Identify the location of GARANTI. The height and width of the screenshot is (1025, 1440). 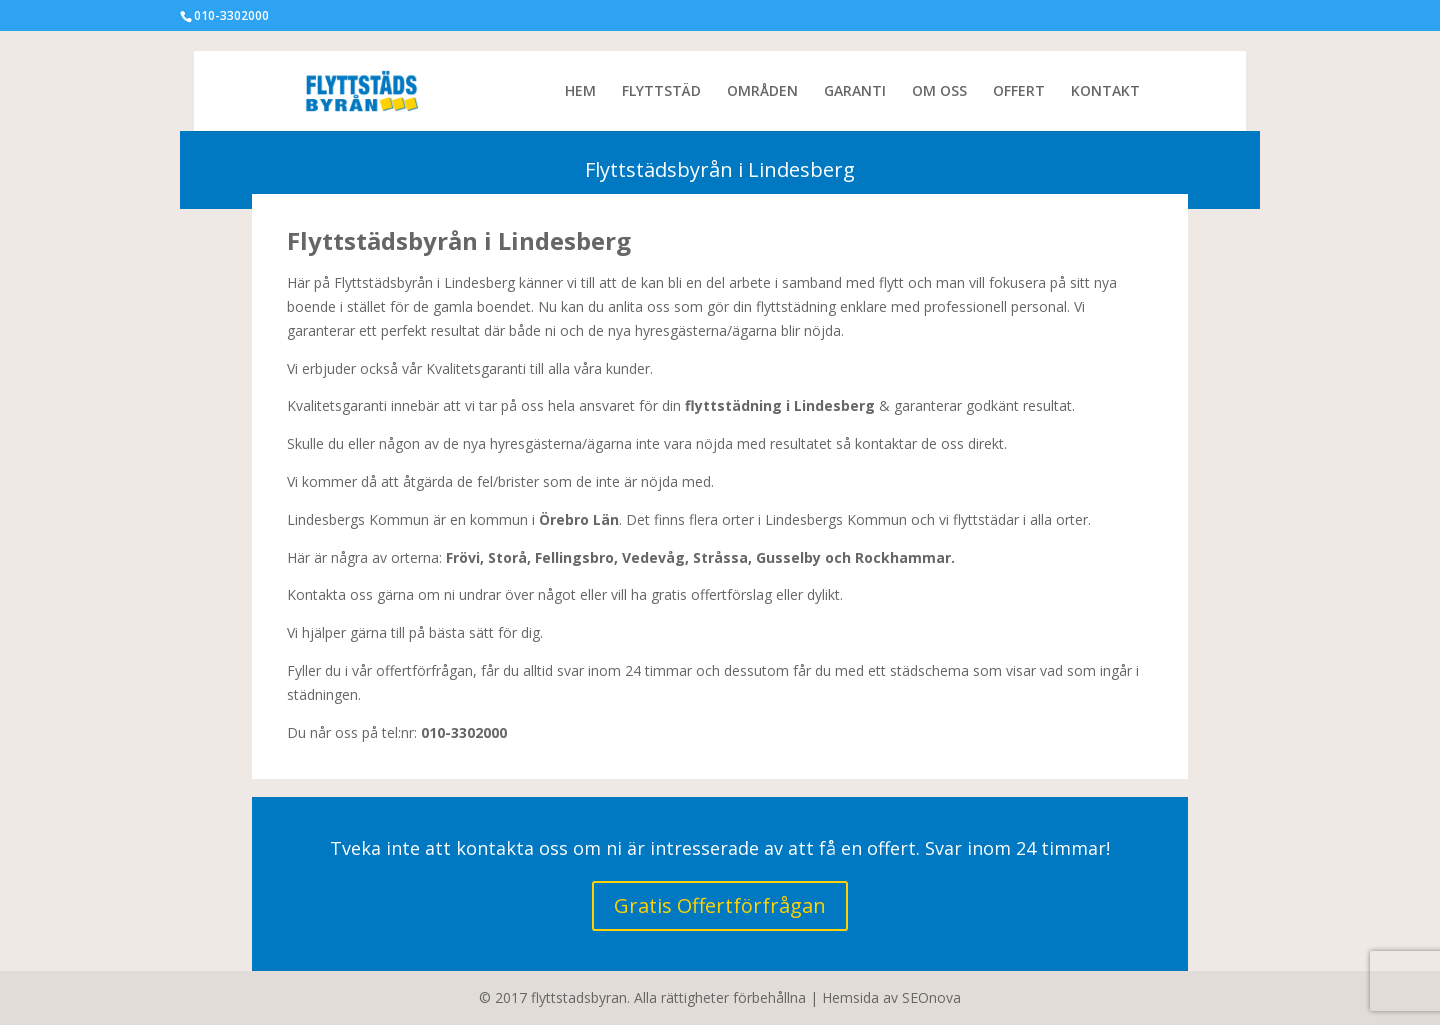
(855, 92).